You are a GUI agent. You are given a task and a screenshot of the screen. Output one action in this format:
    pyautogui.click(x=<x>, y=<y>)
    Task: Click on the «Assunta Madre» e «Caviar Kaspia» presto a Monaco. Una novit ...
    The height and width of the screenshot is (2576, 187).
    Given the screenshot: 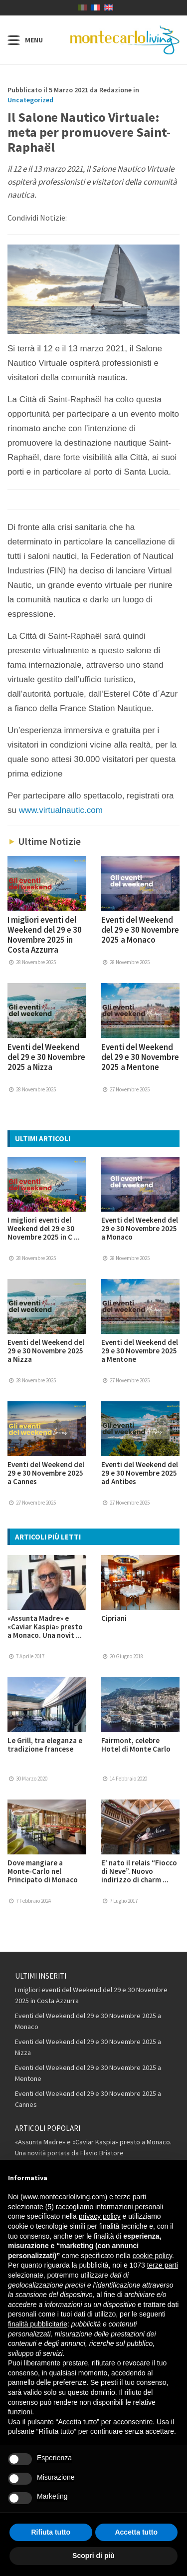 What is the action you would take?
    pyautogui.click(x=45, y=1626)
    